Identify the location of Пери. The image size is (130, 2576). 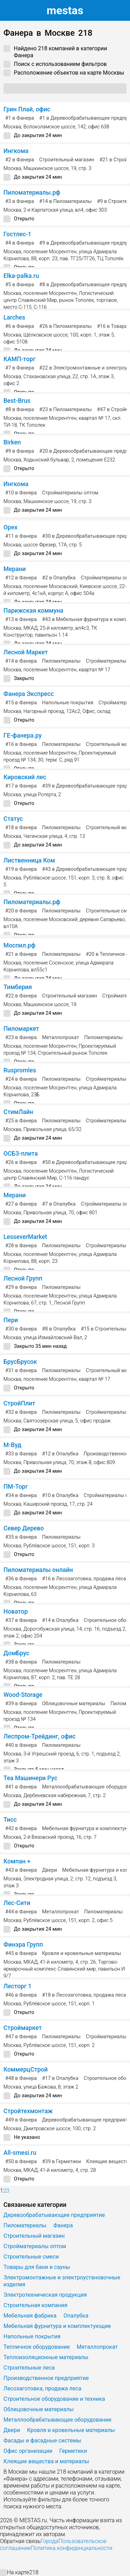
(10, 1320).